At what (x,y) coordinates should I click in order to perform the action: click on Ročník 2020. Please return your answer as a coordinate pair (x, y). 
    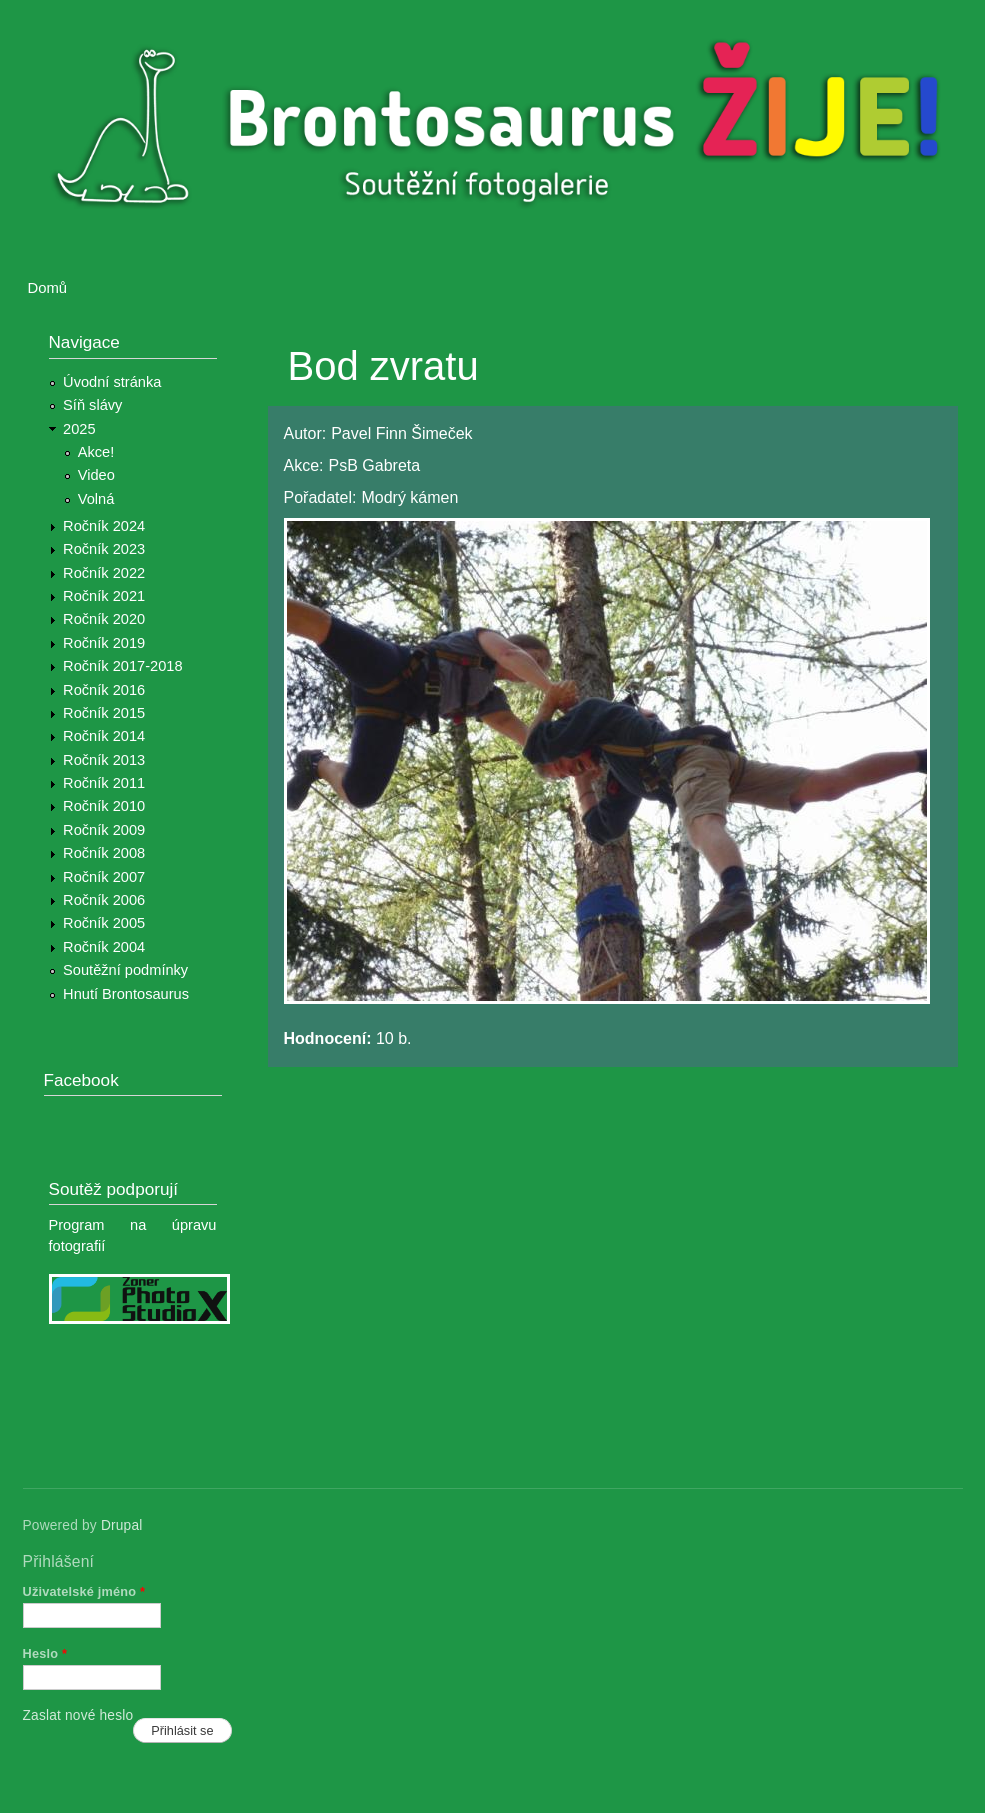
    Looking at the image, I should click on (104, 619).